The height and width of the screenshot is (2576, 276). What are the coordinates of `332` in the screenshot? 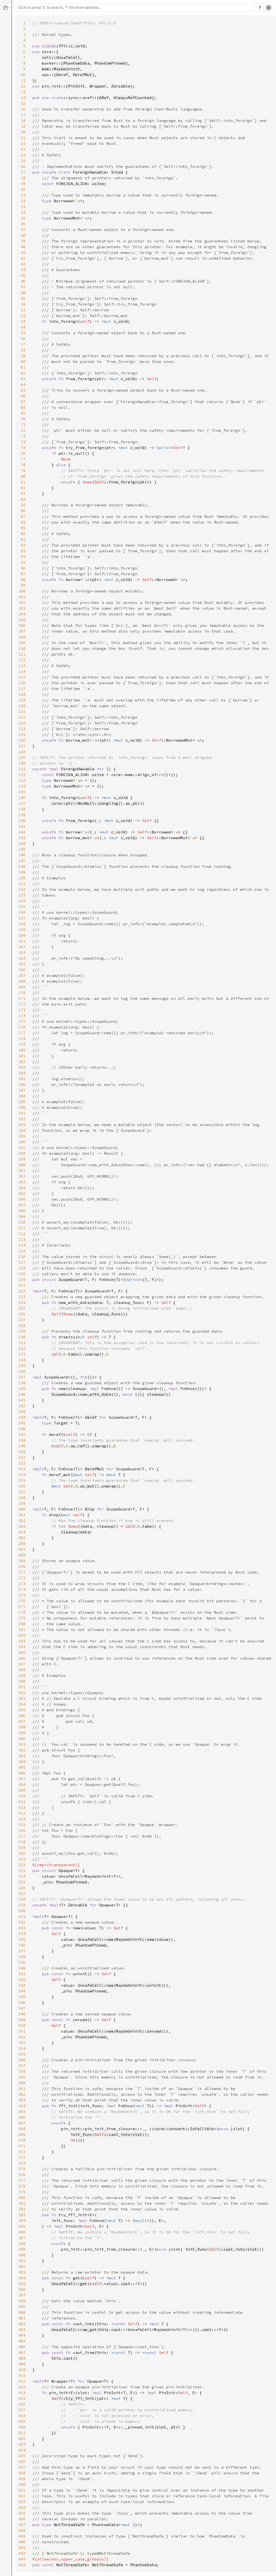 It's located at (22, 1922).